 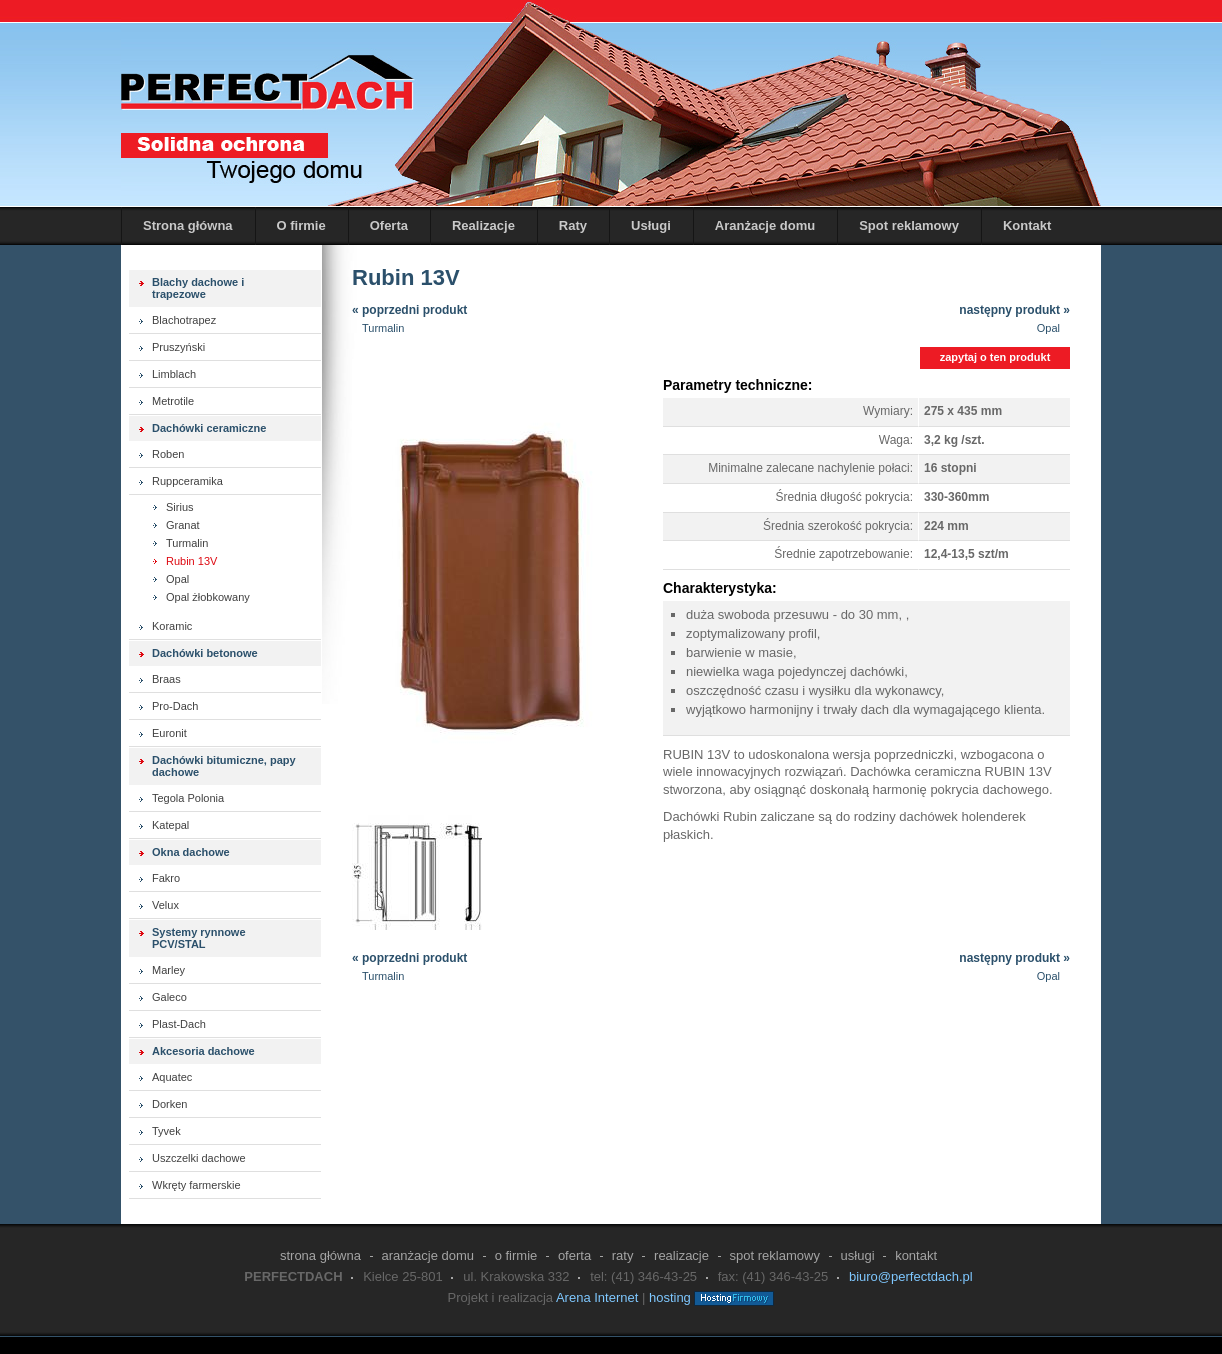 What do you see at coordinates (168, 970) in the screenshot?
I see `Marley` at bounding box center [168, 970].